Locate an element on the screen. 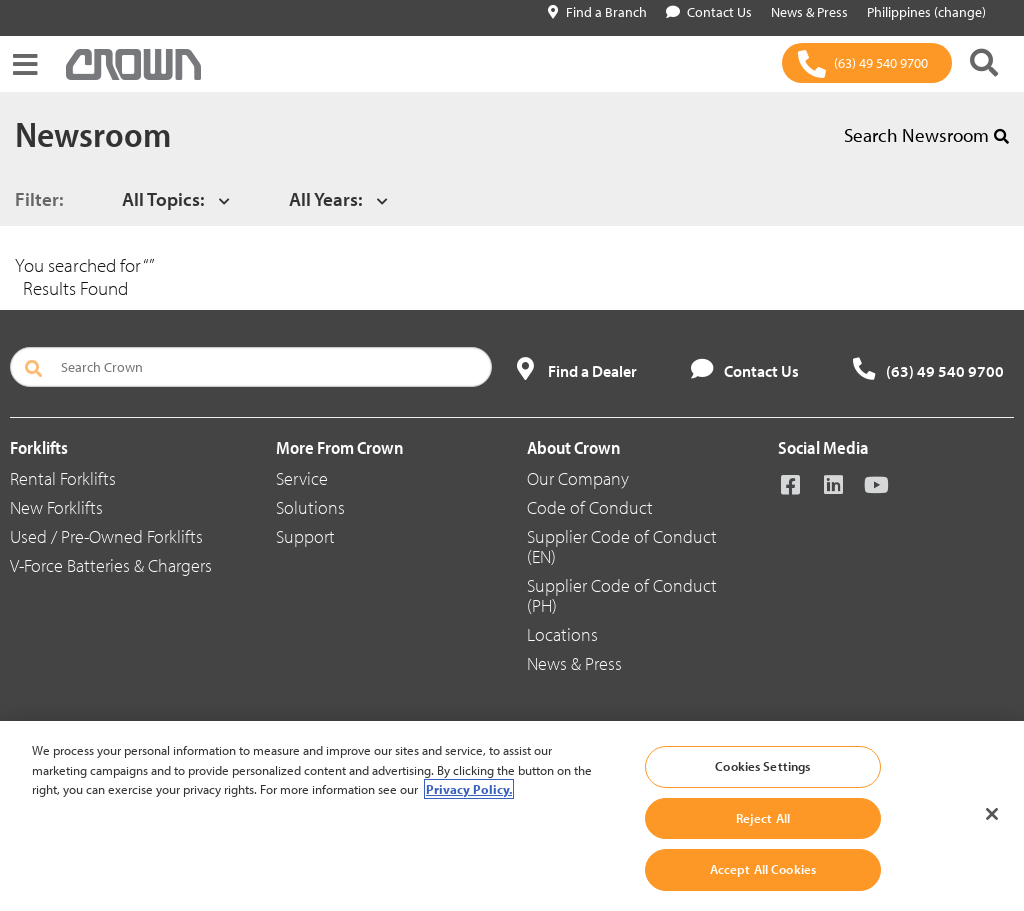  Locations is located at coordinates (562, 634).